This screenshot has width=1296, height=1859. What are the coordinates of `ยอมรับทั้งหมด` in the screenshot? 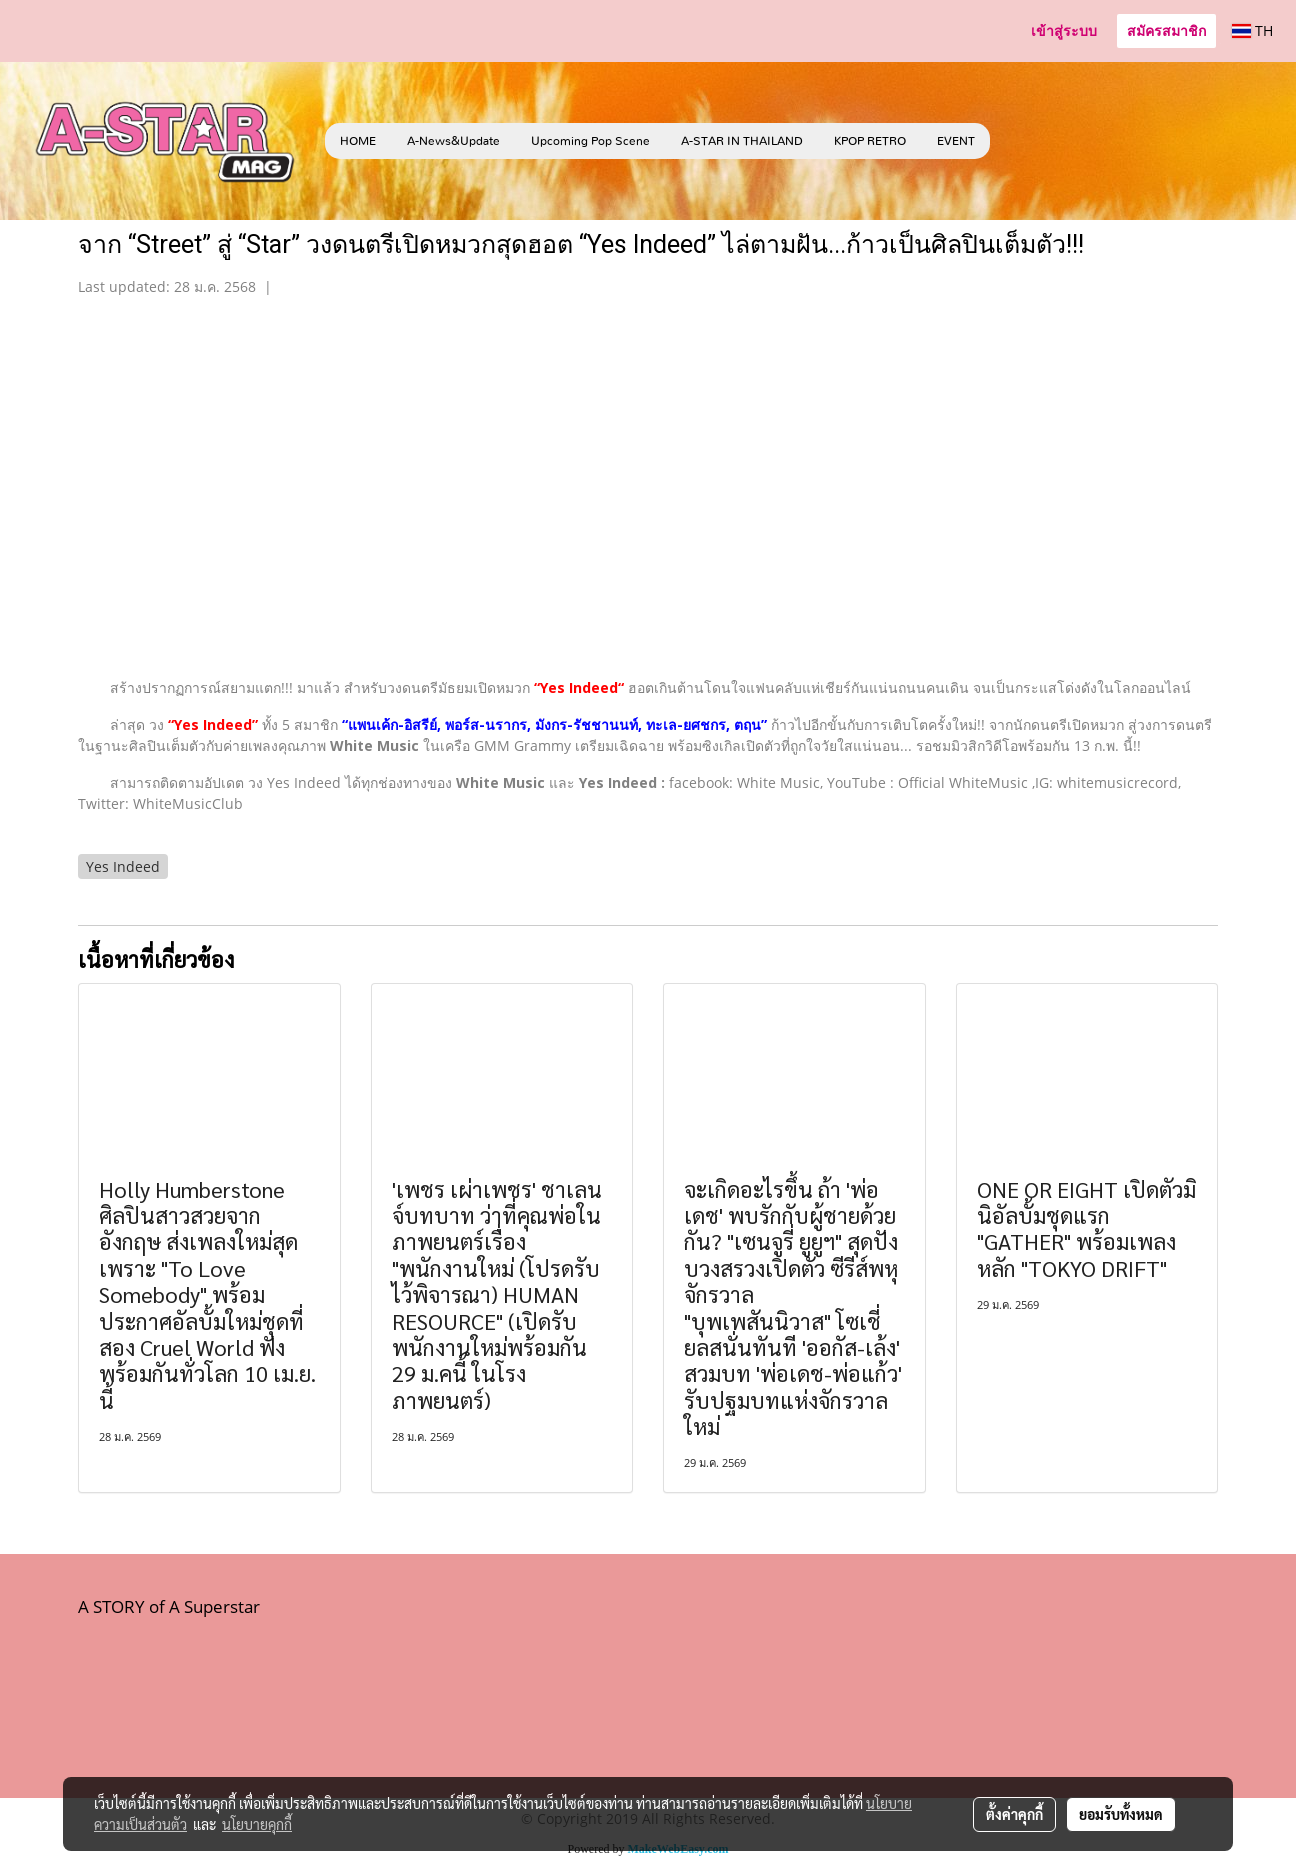 It's located at (1121, 1814).